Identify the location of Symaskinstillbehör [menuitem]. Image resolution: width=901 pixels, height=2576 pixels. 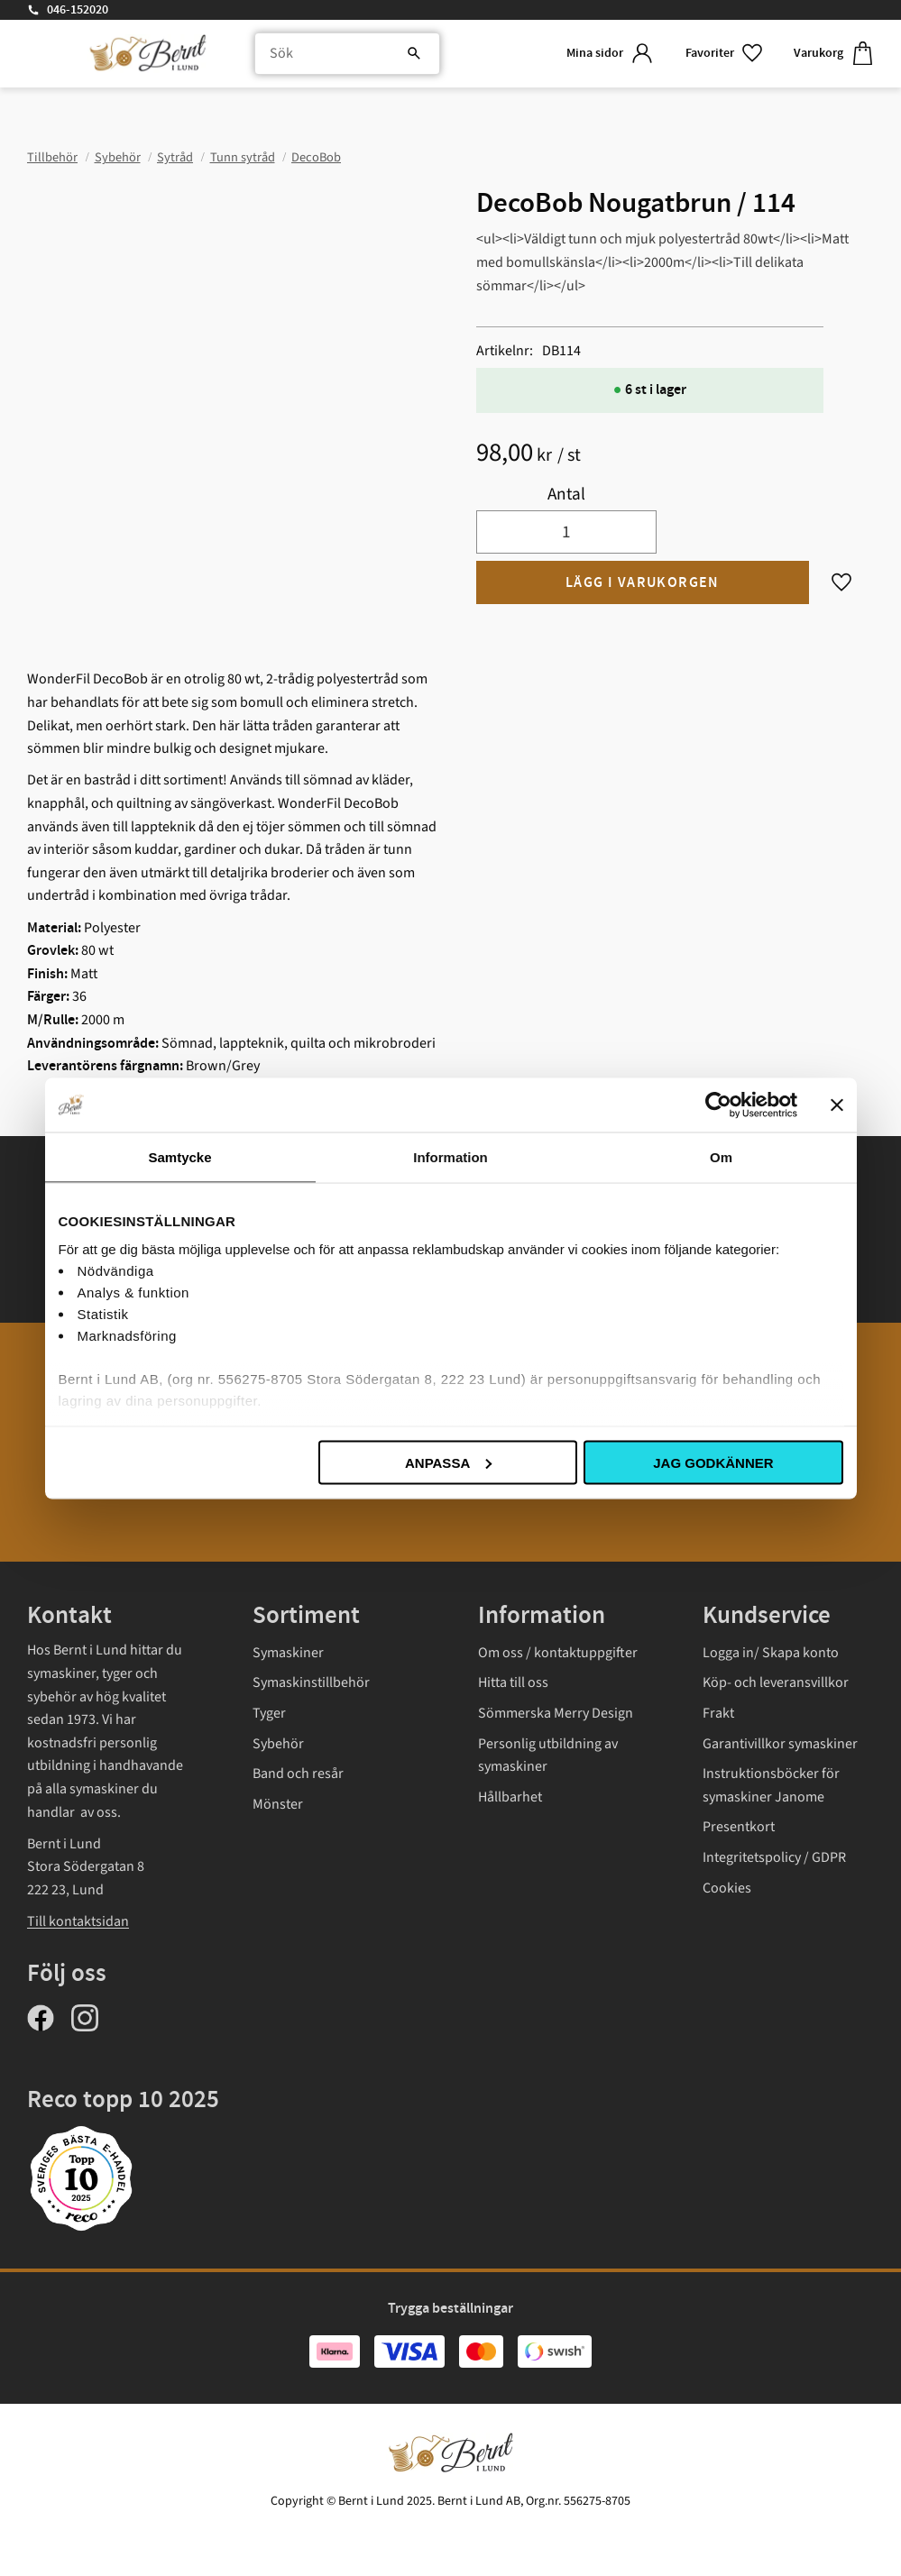
(311, 1682).